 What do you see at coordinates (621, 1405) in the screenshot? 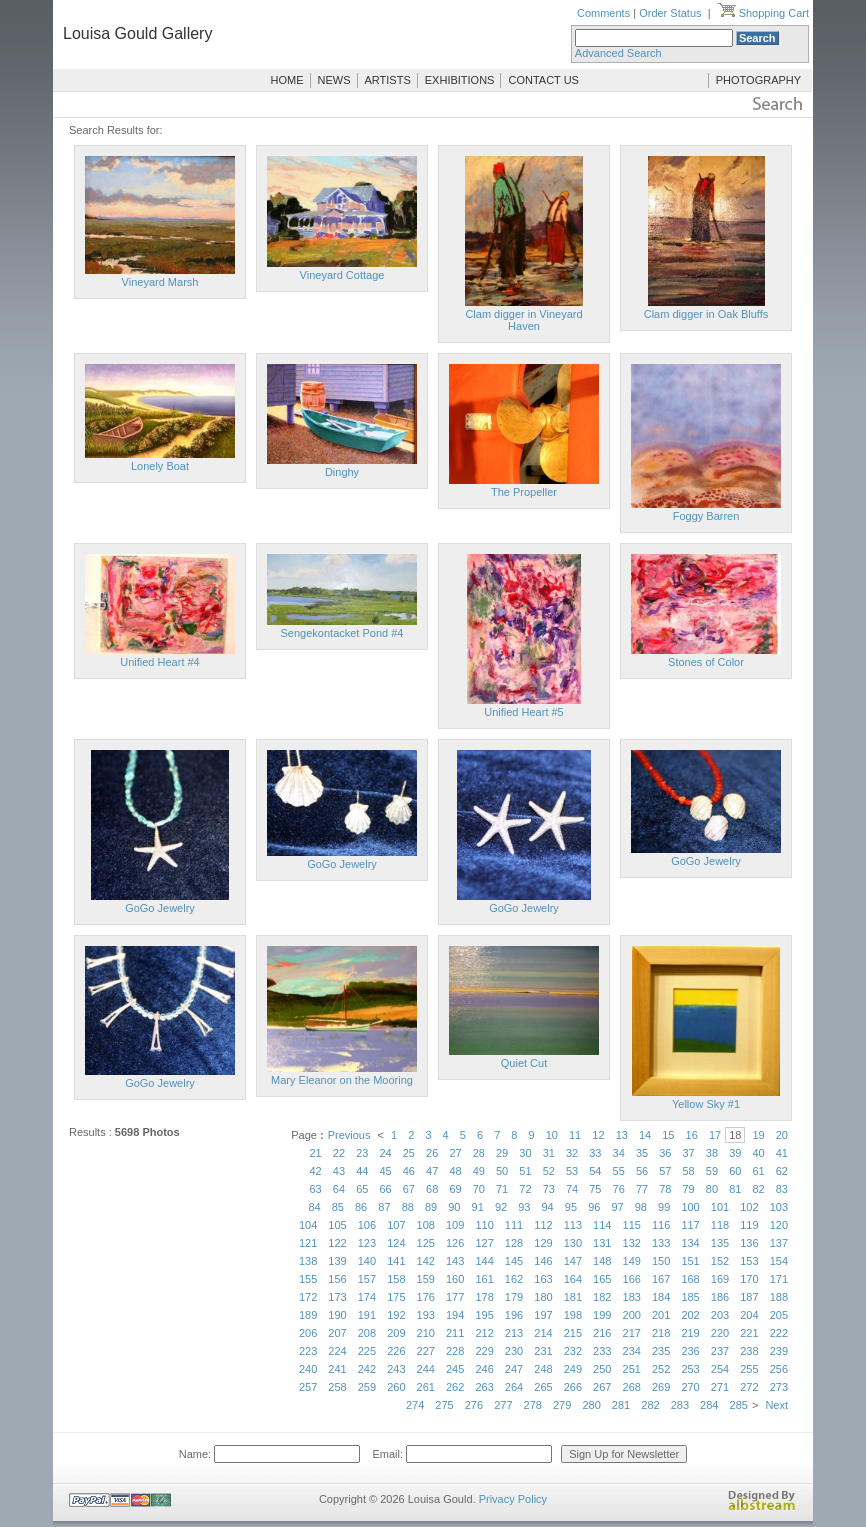
I see `281` at bounding box center [621, 1405].